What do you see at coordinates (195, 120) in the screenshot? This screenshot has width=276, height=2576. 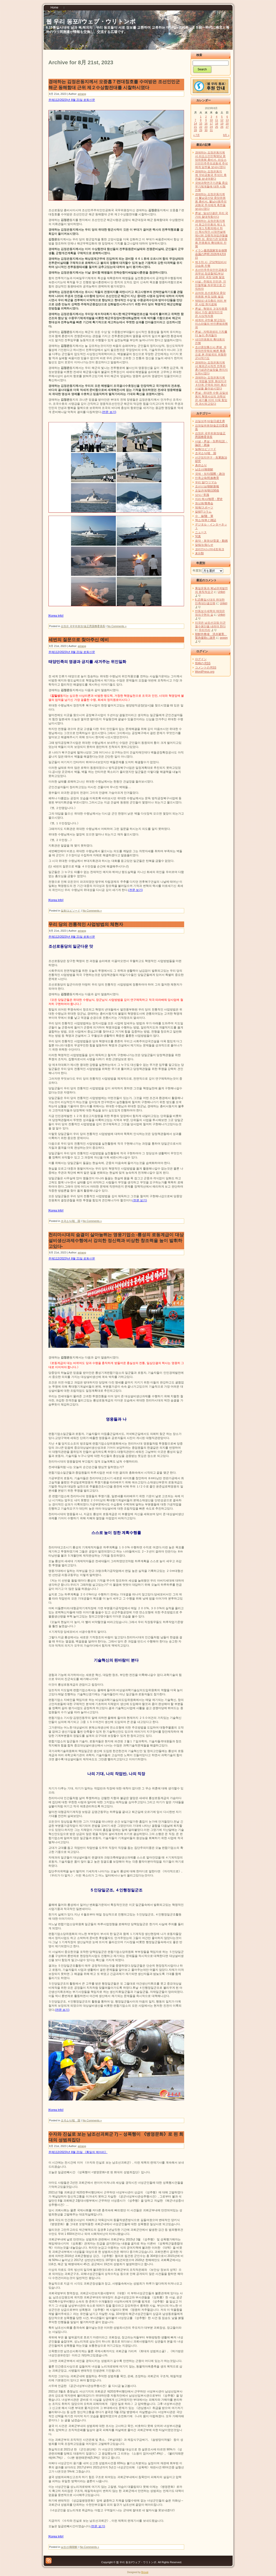 I see `7 [2023年8月7日 に投稿を公開]` at bounding box center [195, 120].